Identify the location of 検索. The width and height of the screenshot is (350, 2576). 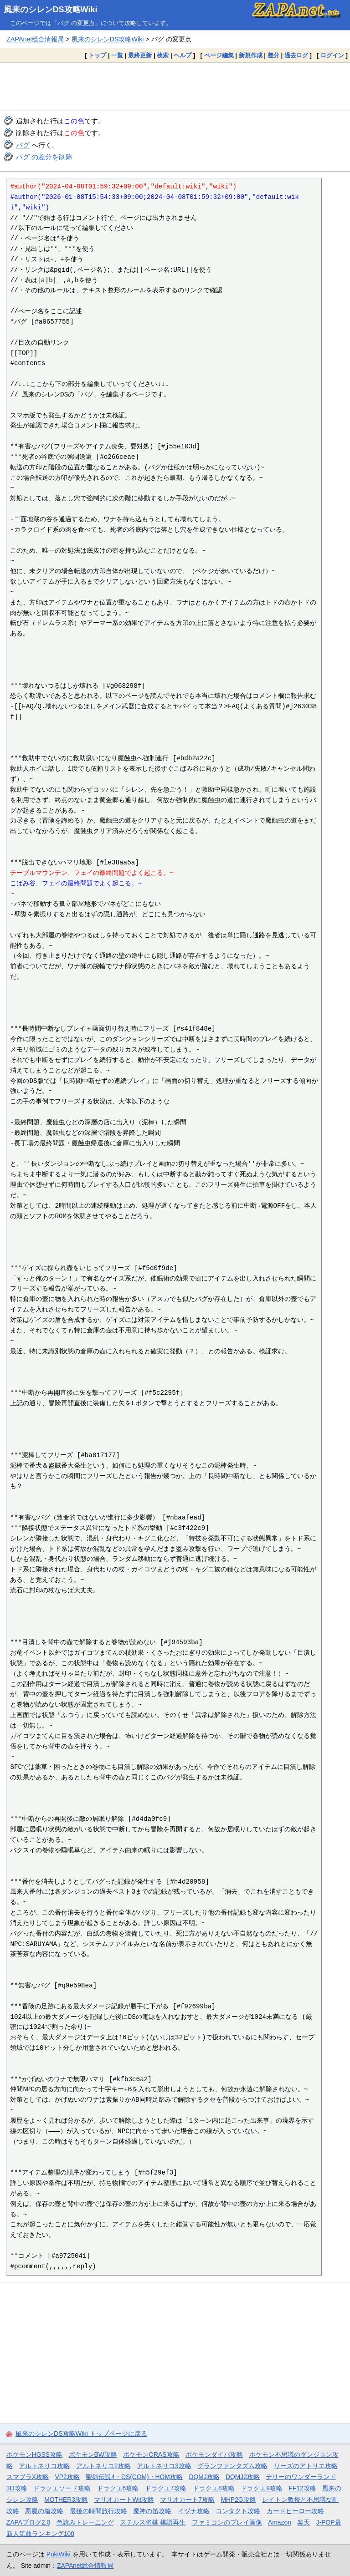
(163, 55).